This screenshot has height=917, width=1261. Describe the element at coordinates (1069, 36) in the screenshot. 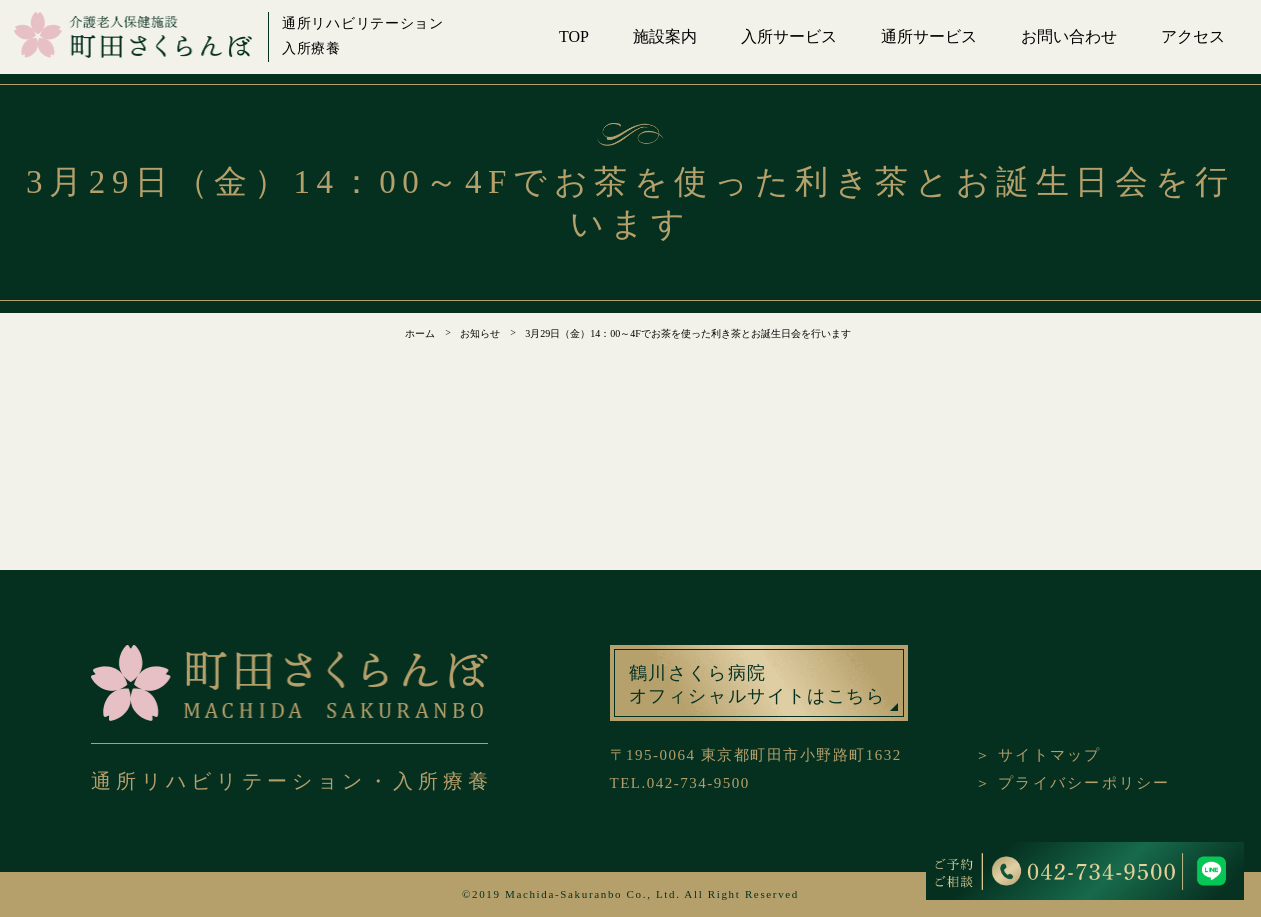

I see `お問い合わせ` at that location.